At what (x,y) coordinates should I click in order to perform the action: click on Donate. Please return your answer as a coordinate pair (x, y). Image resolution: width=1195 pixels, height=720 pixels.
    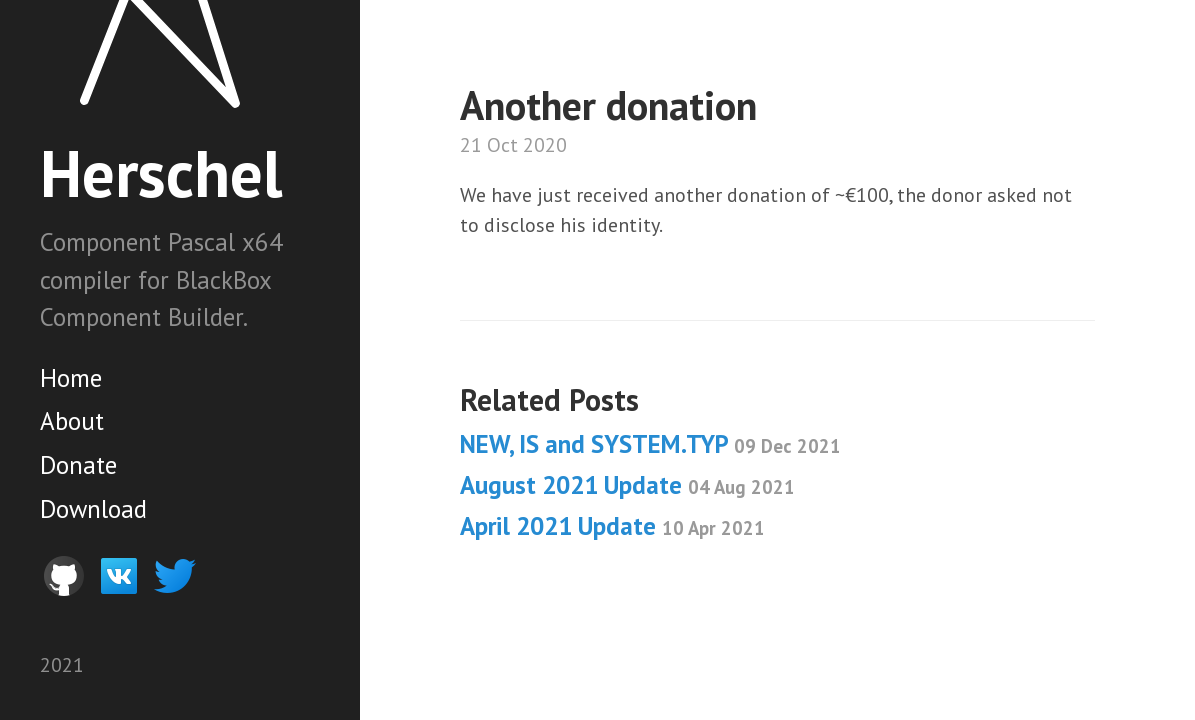
    Looking at the image, I should click on (78, 465).